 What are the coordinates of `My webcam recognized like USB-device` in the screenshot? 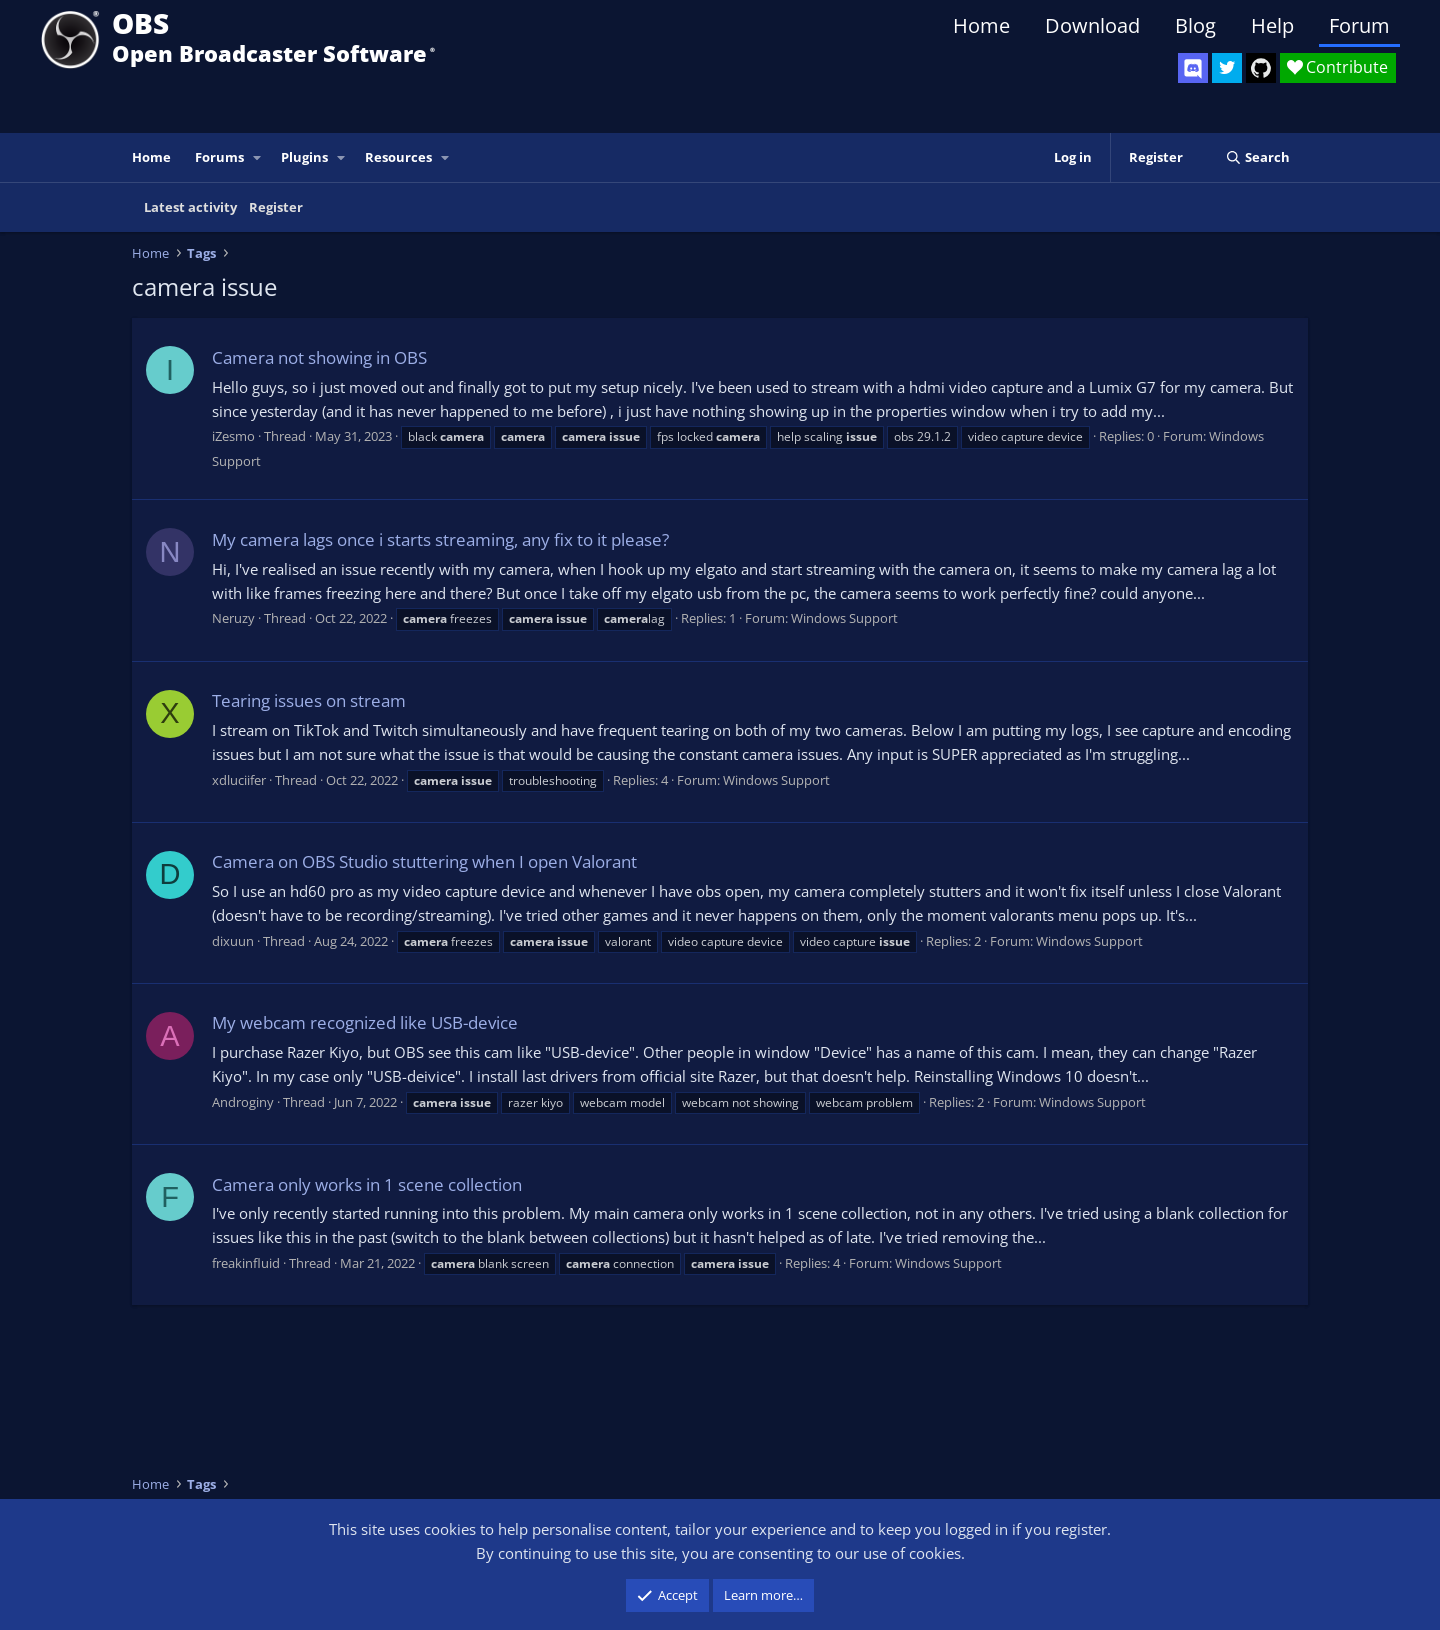 It's located at (365, 1022).